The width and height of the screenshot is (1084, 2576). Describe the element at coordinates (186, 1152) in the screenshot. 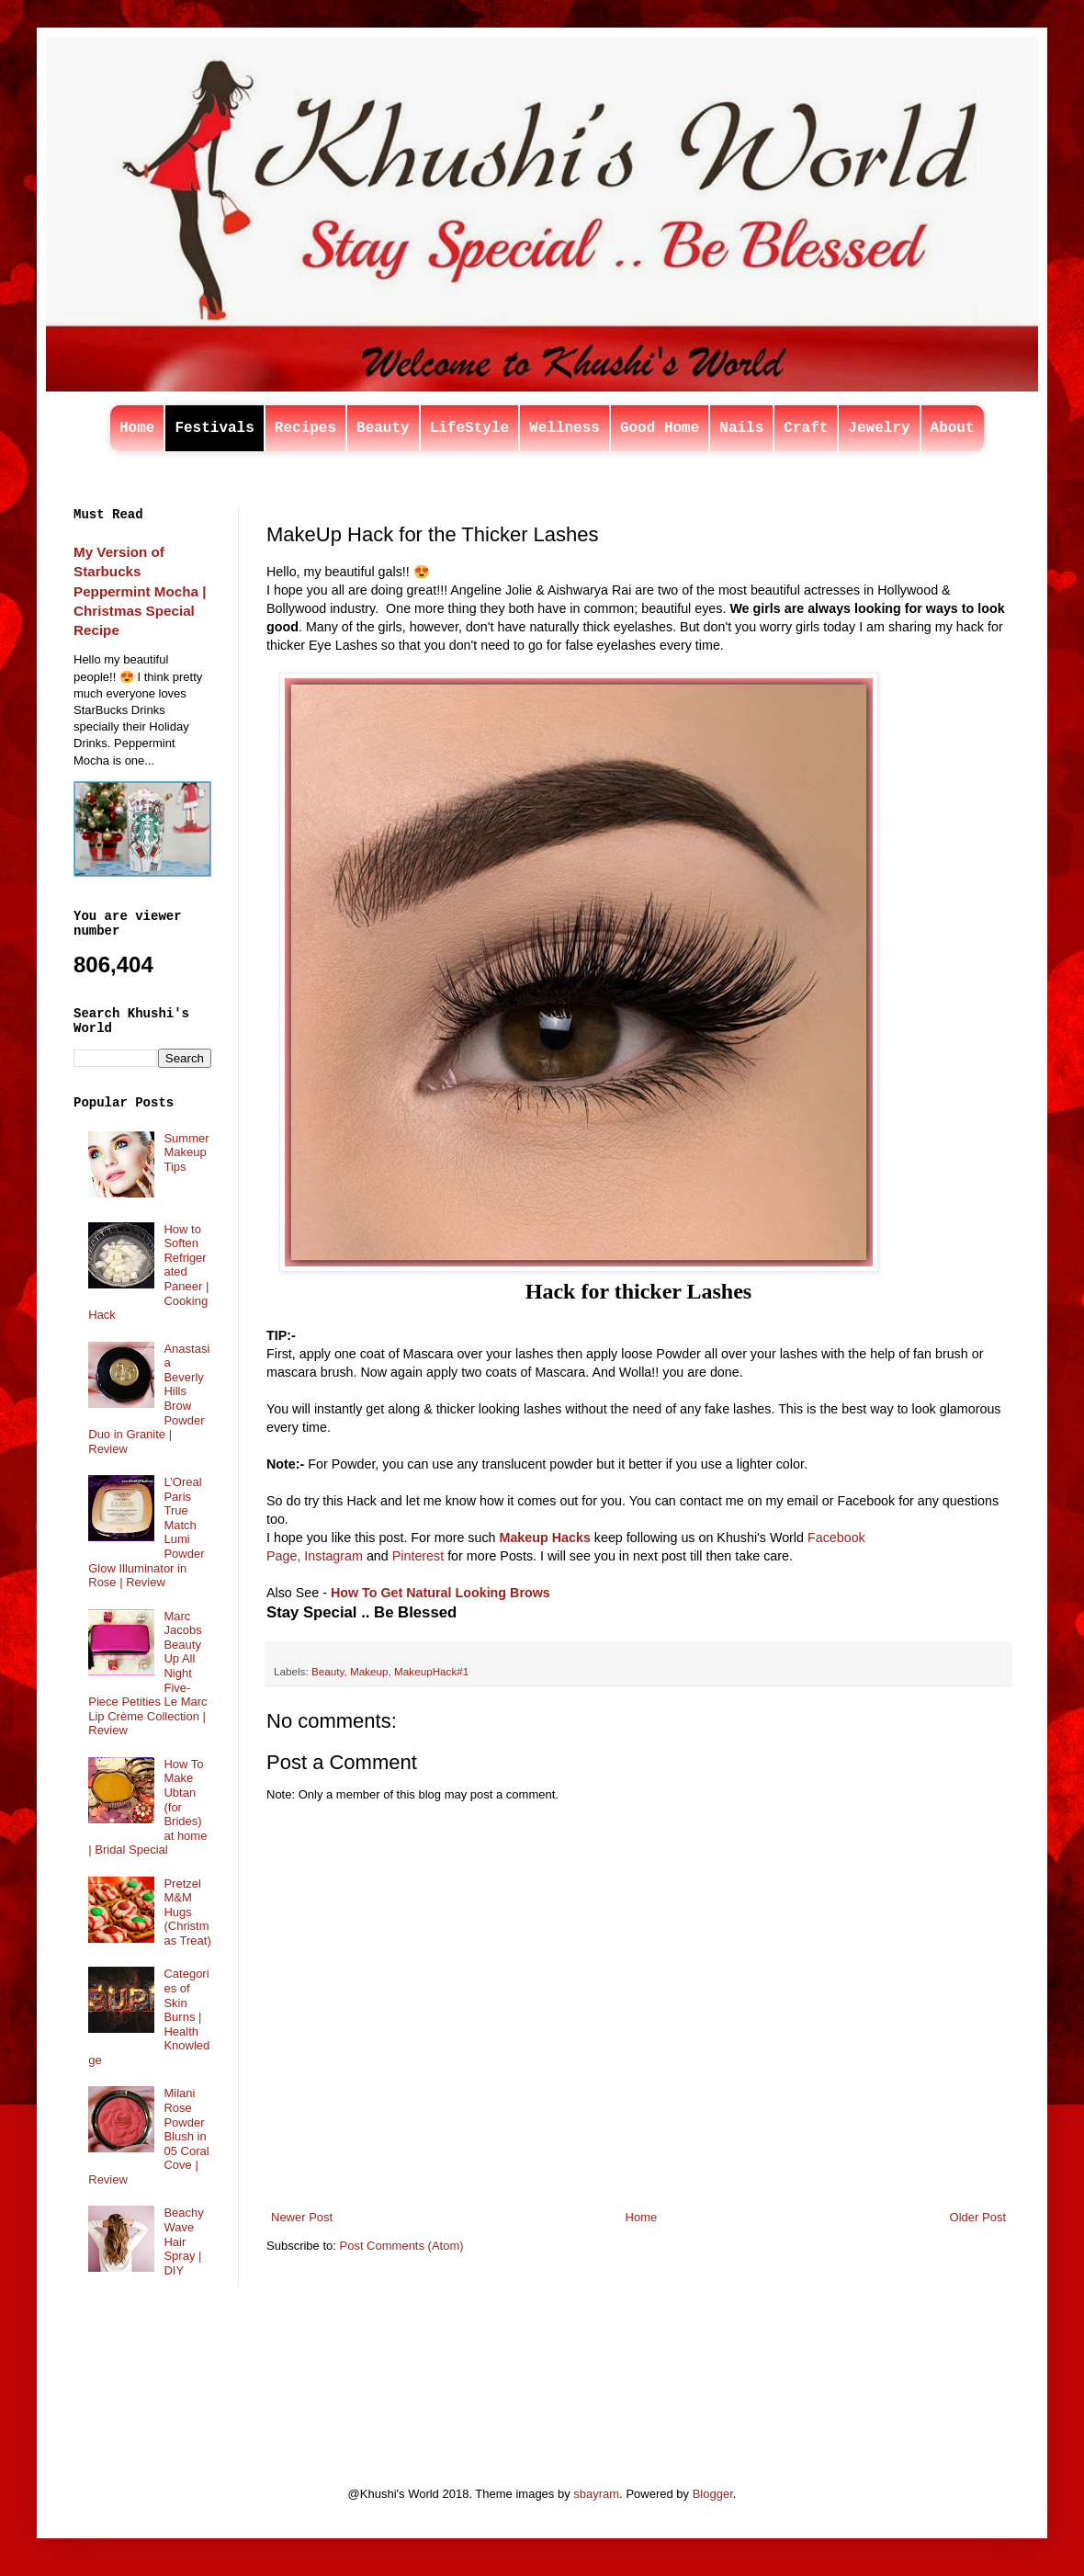

I see `Summer Makeup Tips` at that location.